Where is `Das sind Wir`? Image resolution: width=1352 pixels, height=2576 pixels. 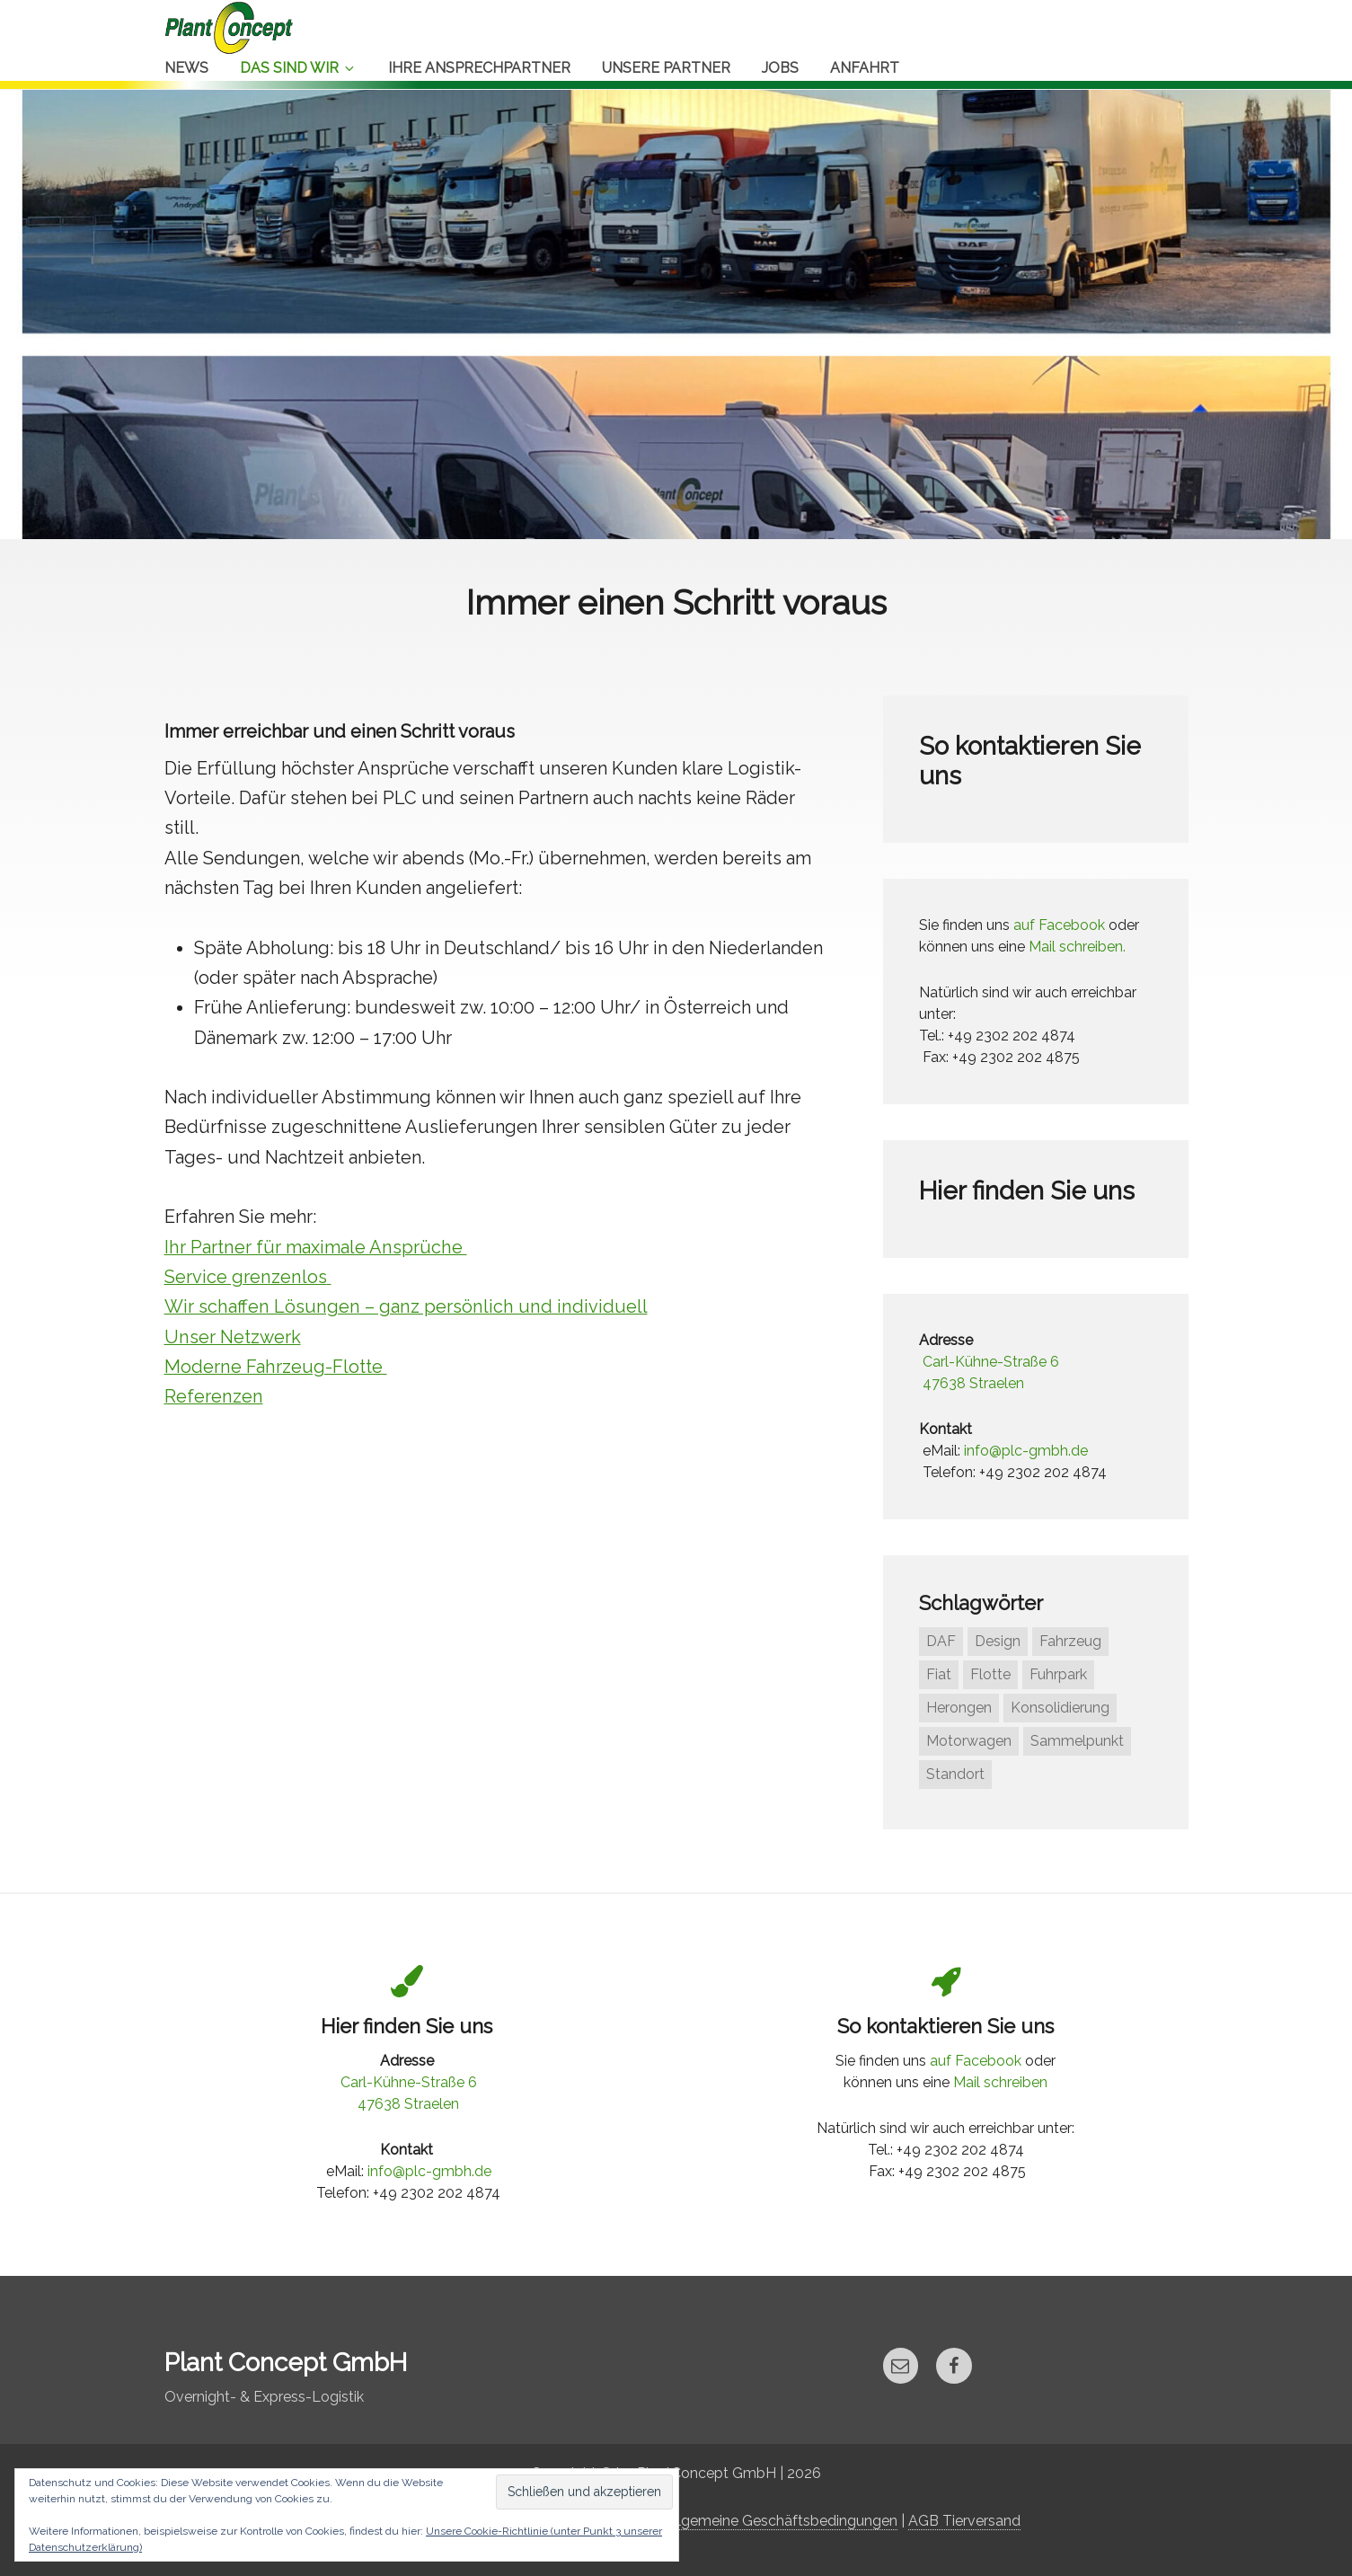
Das sind Wir is located at coordinates (298, 67).